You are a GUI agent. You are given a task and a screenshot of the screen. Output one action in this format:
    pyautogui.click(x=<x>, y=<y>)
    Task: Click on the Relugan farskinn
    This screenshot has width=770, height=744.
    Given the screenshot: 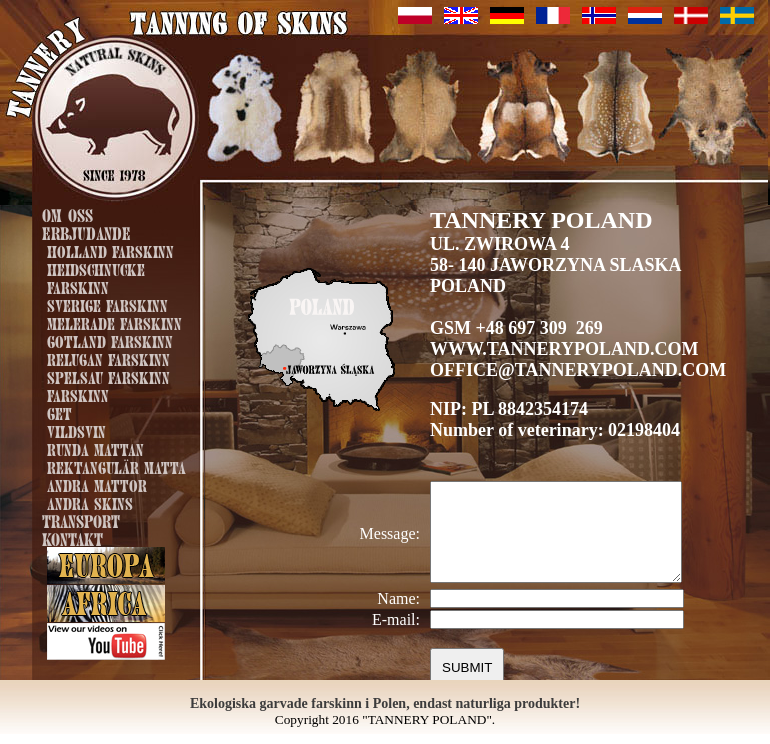 What is the action you would take?
    pyautogui.click(x=108, y=358)
    